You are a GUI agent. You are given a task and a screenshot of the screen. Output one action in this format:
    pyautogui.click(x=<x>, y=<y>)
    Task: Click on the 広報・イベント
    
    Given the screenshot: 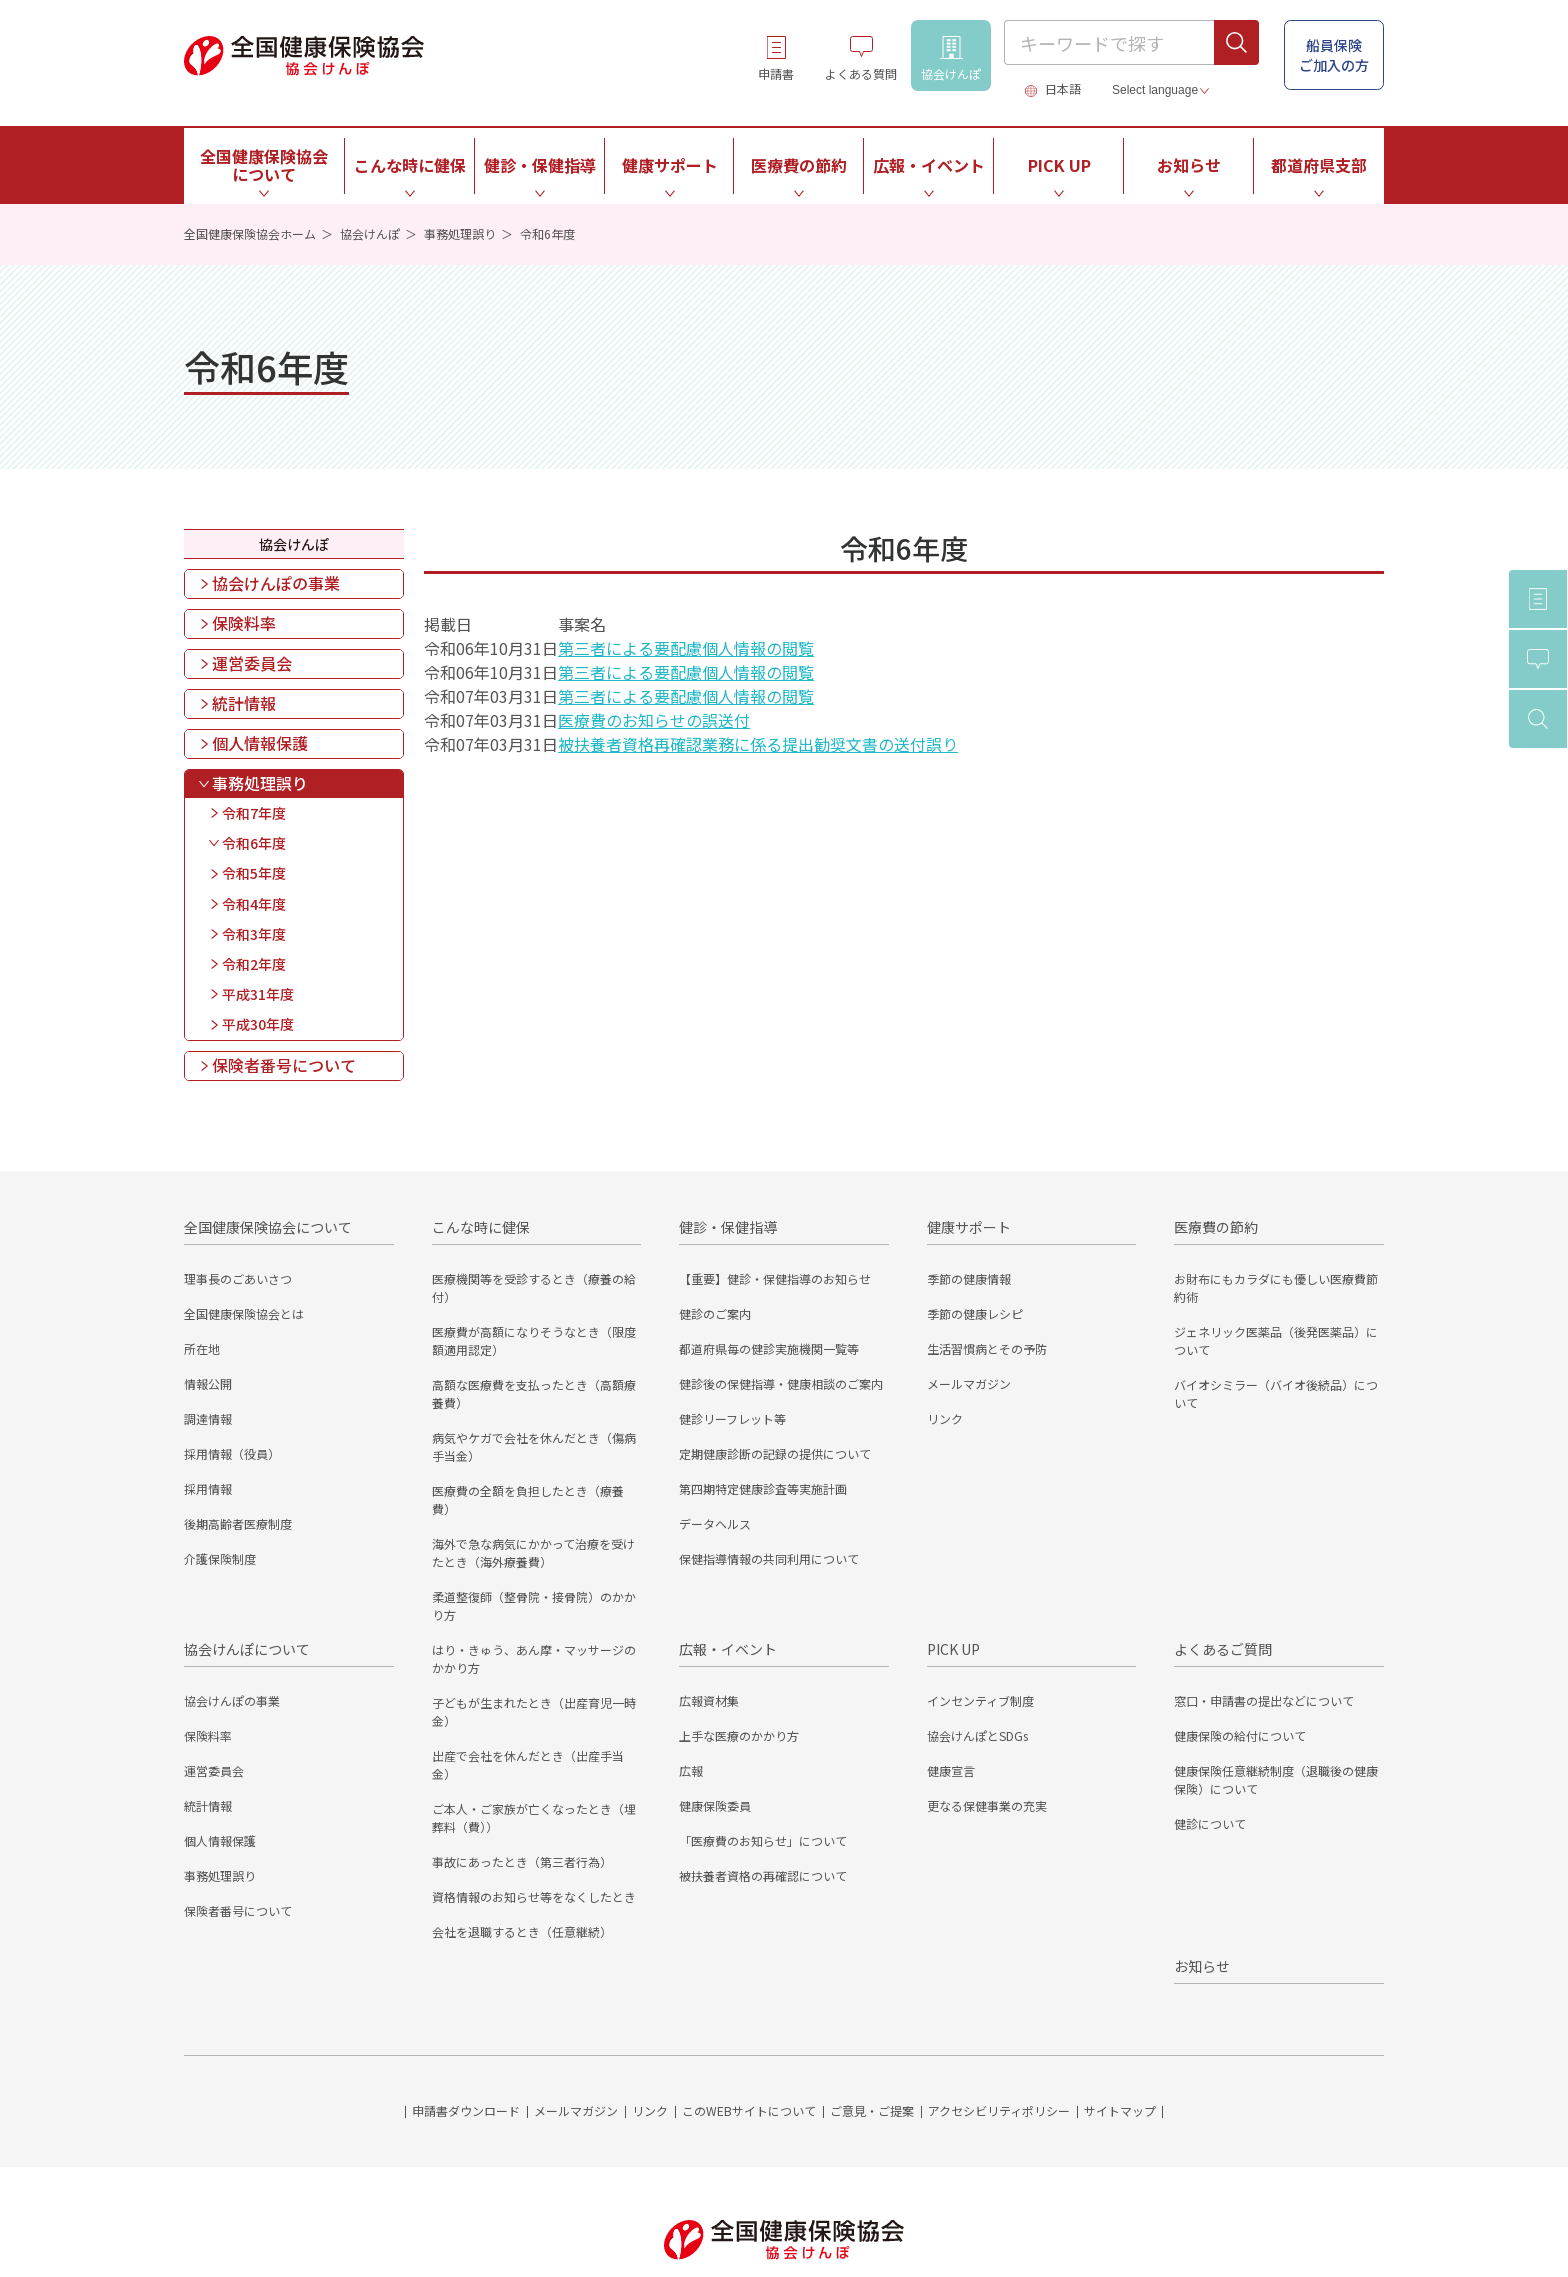 What is the action you would take?
    pyautogui.click(x=728, y=1649)
    